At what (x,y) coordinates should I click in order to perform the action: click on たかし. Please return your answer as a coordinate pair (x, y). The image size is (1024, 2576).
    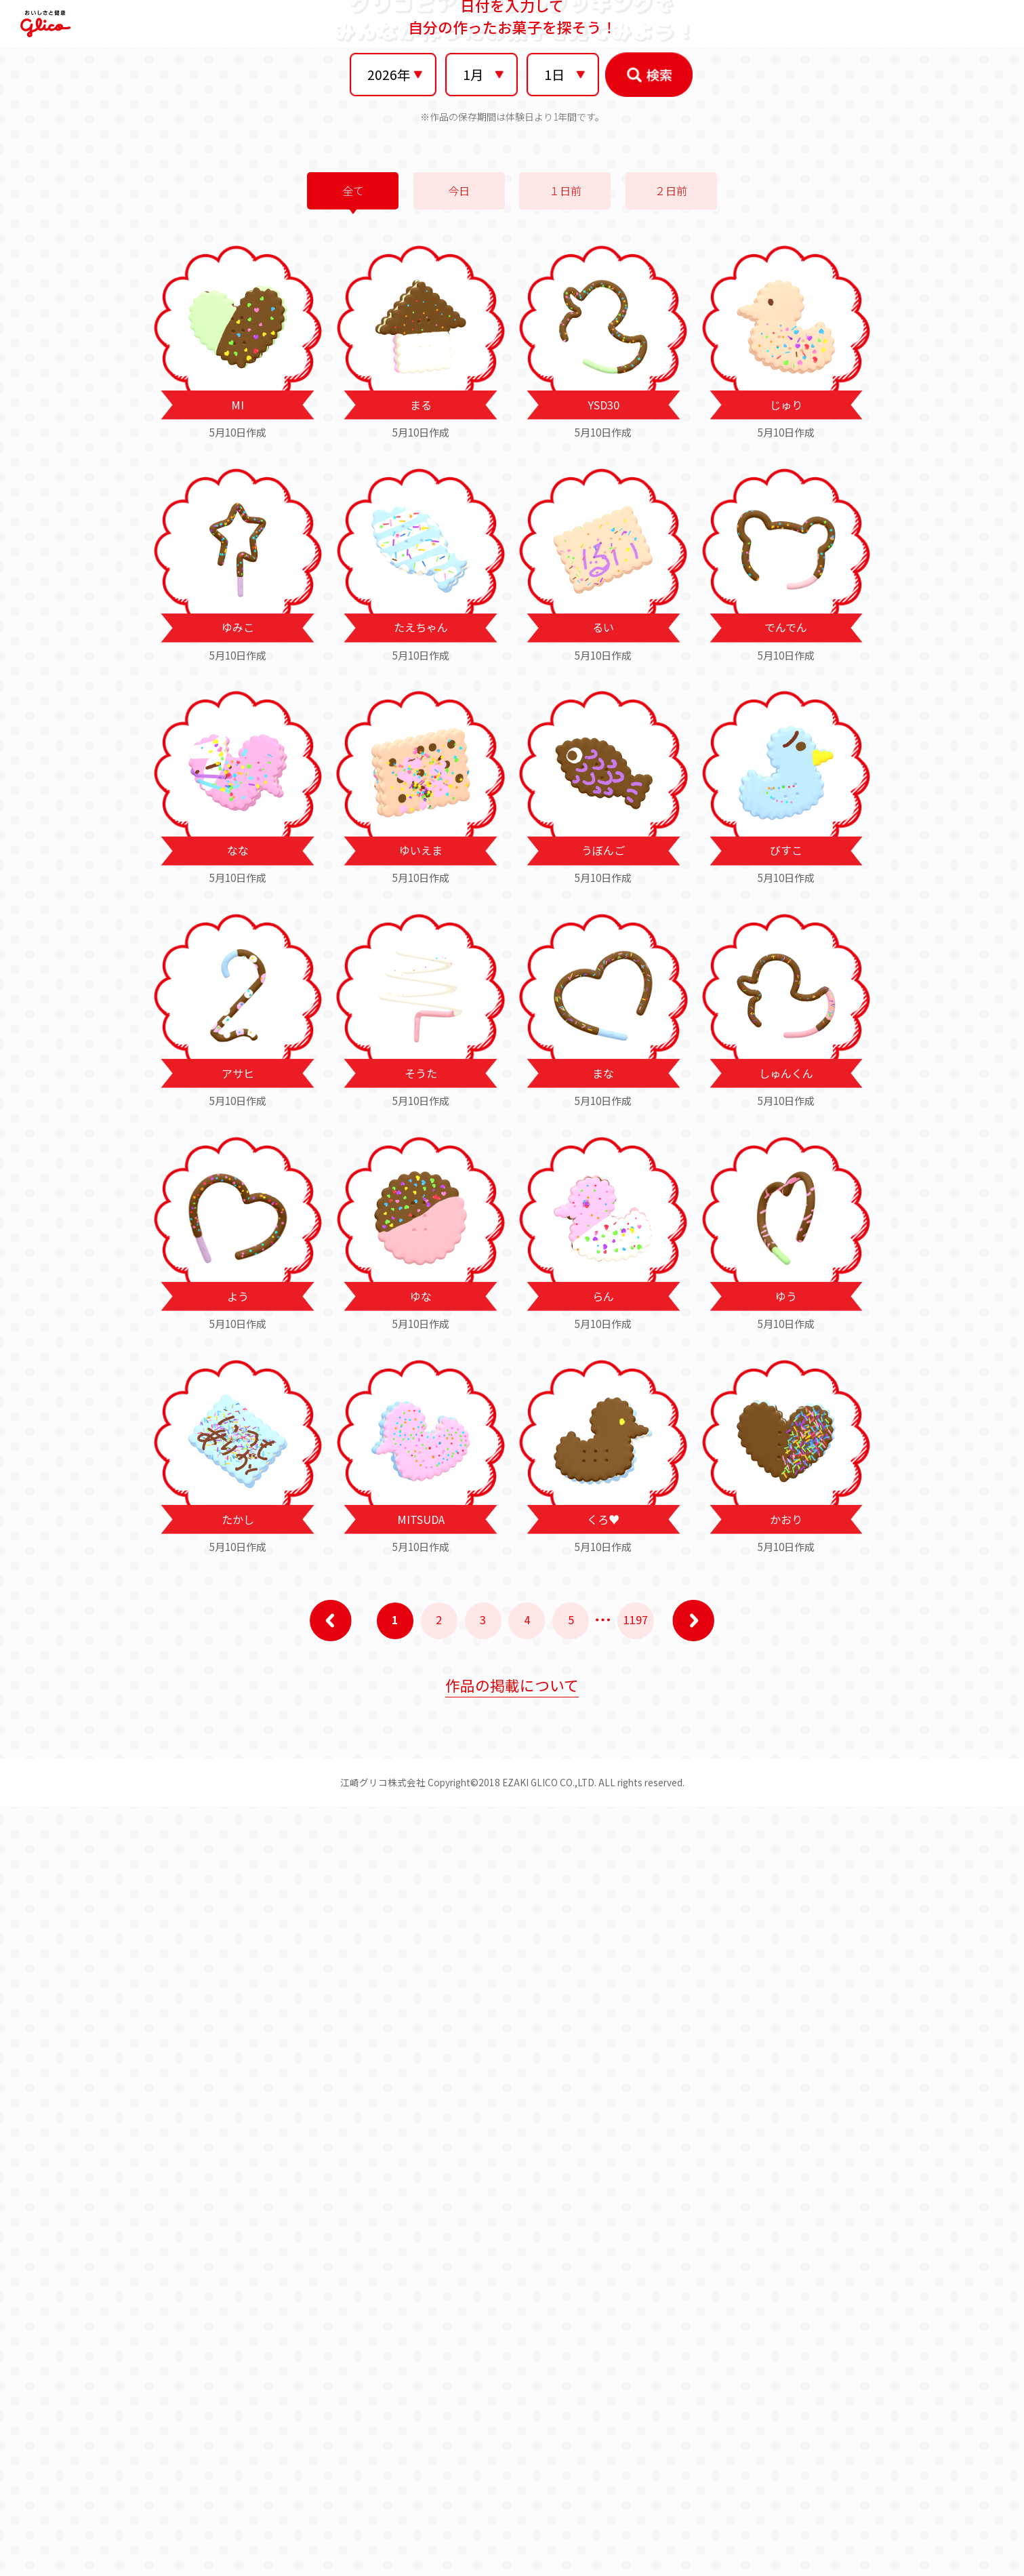
    Looking at the image, I should click on (238, 2187).